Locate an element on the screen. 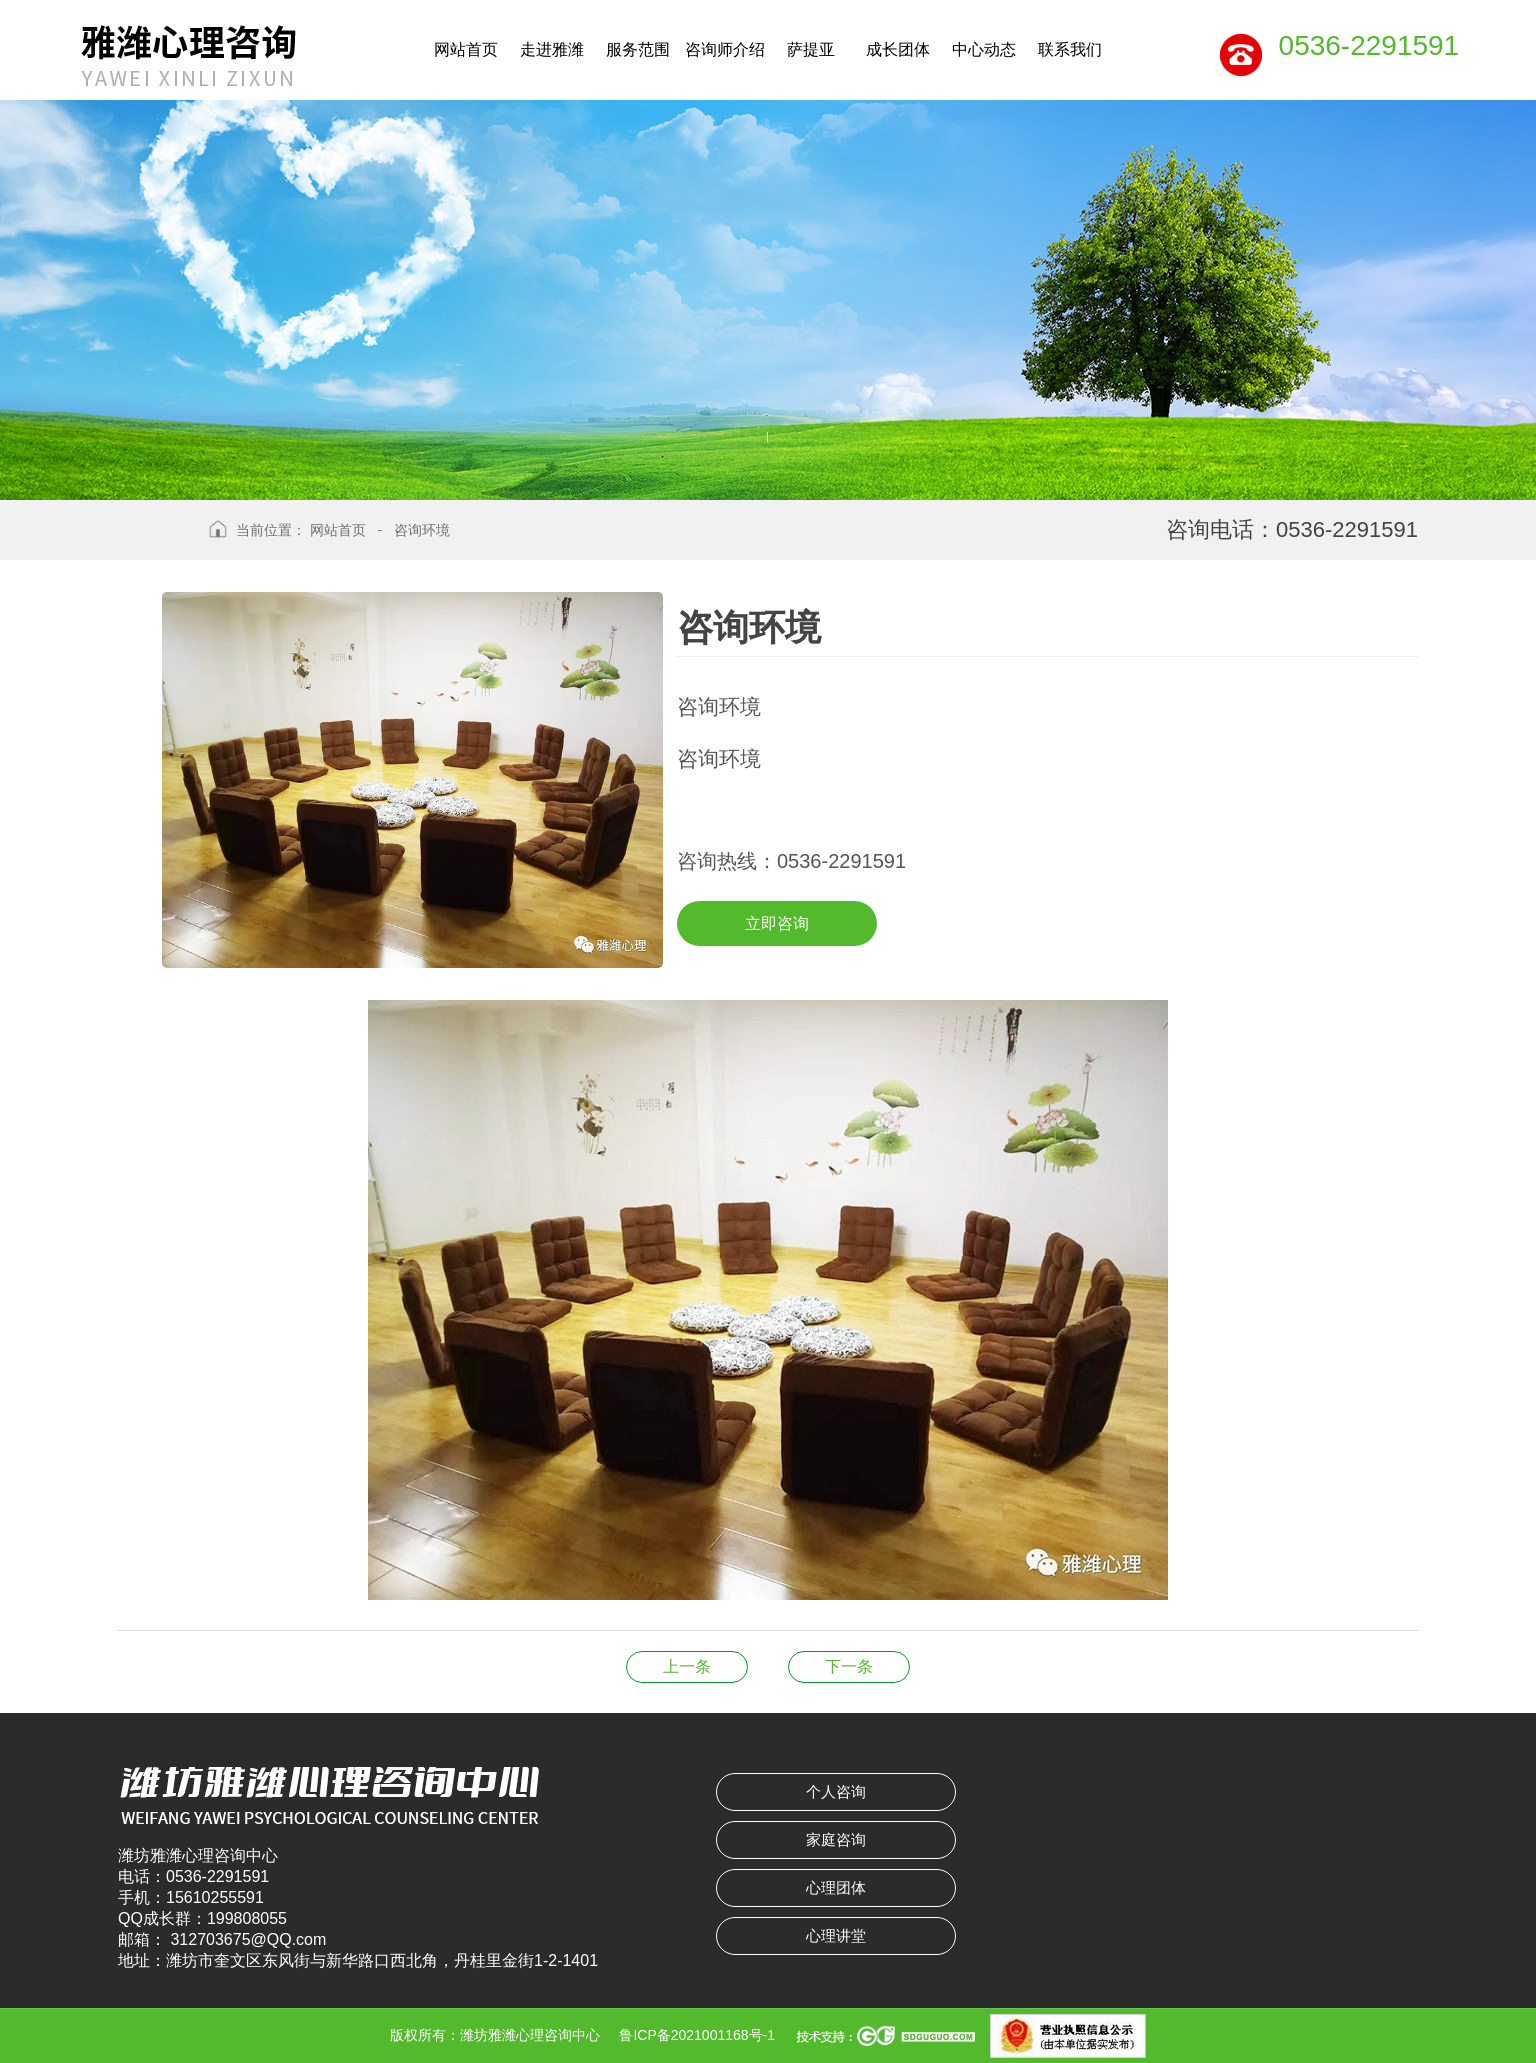 This screenshot has width=1536, height=2063. 心理讲堂 is located at coordinates (836, 1935).